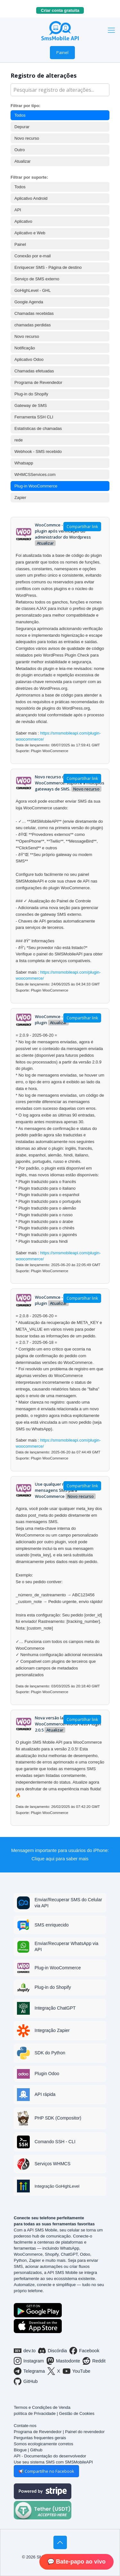 This screenshot has height=2576, width=120. I want to click on Novo recurso, so click(26, 138).